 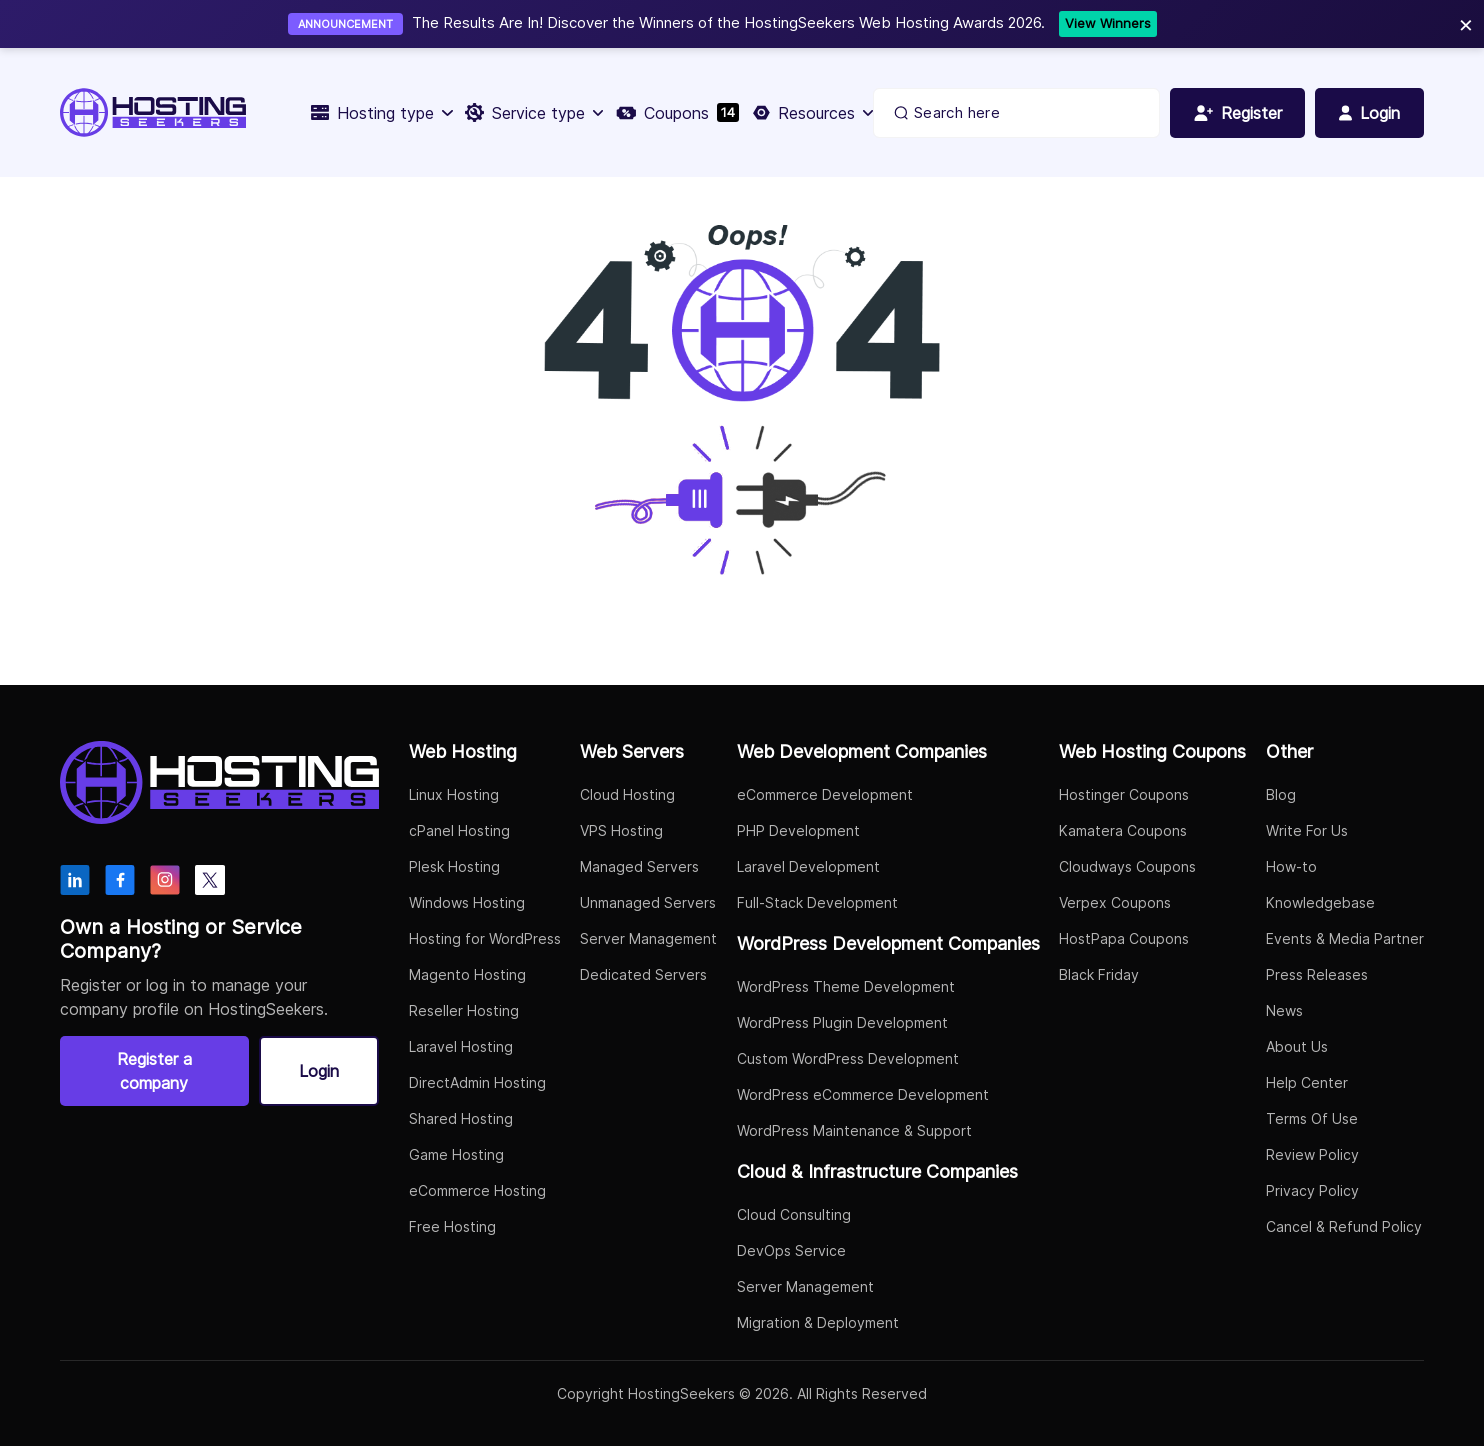 What do you see at coordinates (1291, 866) in the screenshot?
I see `How-to` at bounding box center [1291, 866].